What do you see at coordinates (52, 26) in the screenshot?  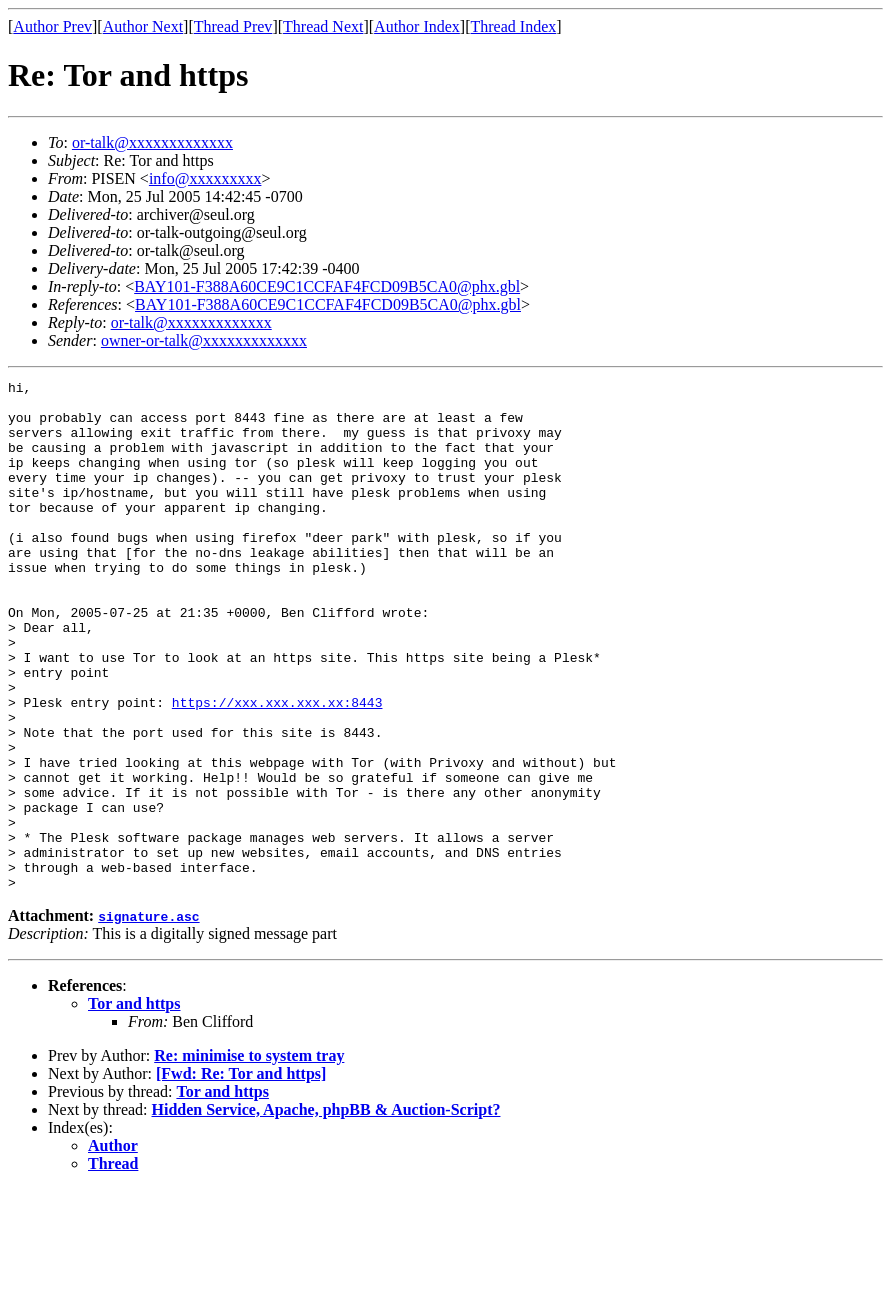 I see `Author Prev` at bounding box center [52, 26].